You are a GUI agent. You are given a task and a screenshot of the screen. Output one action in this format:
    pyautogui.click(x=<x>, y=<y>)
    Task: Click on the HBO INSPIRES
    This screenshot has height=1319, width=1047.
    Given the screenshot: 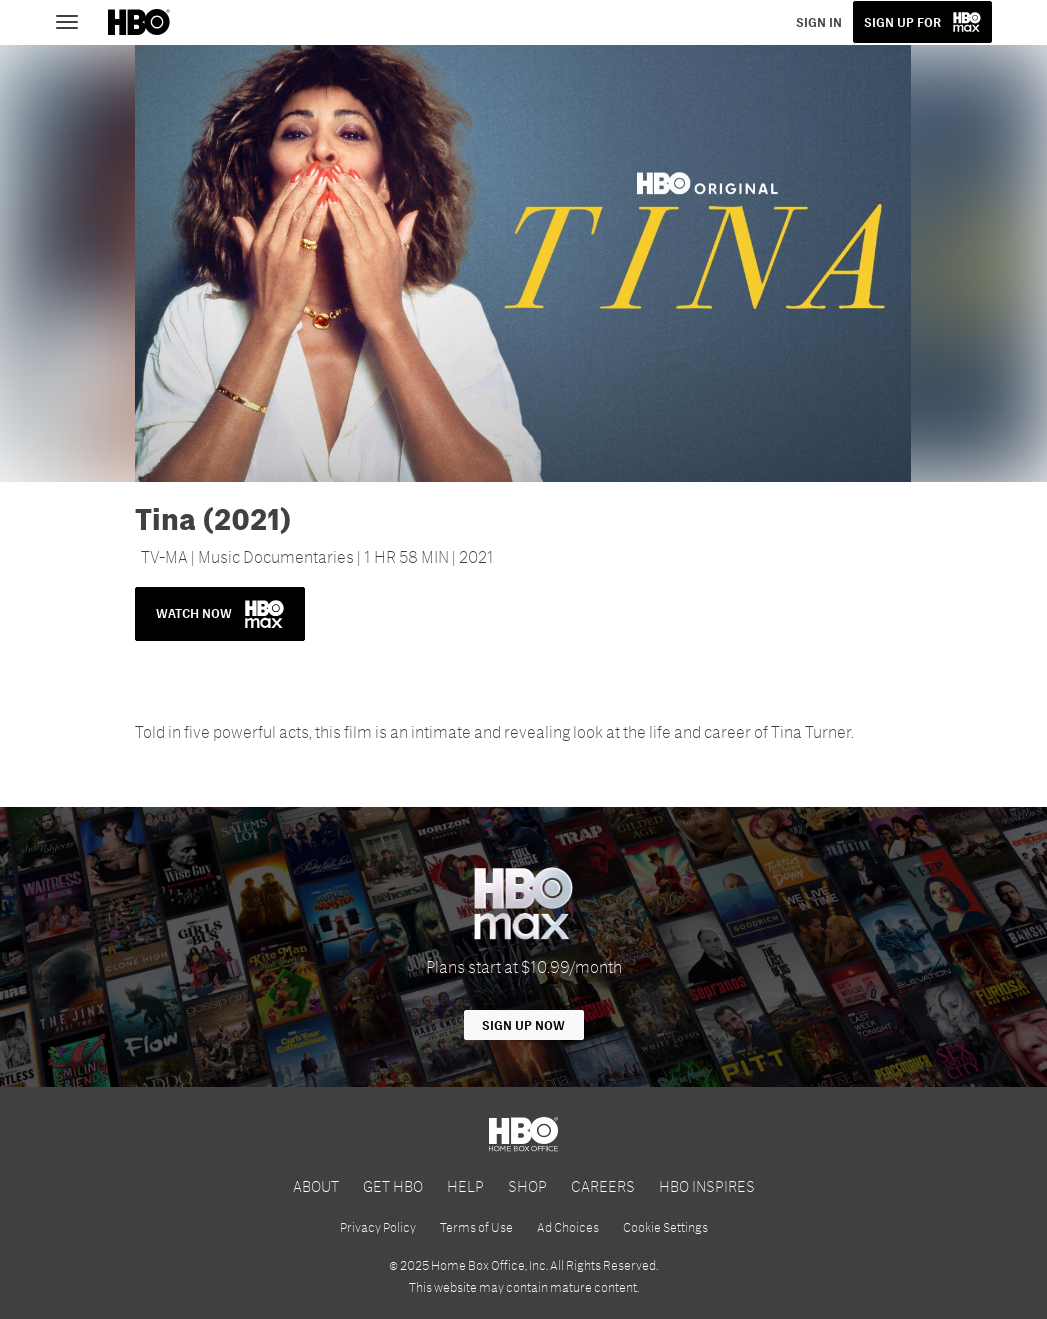 What is the action you would take?
    pyautogui.click(x=707, y=1185)
    